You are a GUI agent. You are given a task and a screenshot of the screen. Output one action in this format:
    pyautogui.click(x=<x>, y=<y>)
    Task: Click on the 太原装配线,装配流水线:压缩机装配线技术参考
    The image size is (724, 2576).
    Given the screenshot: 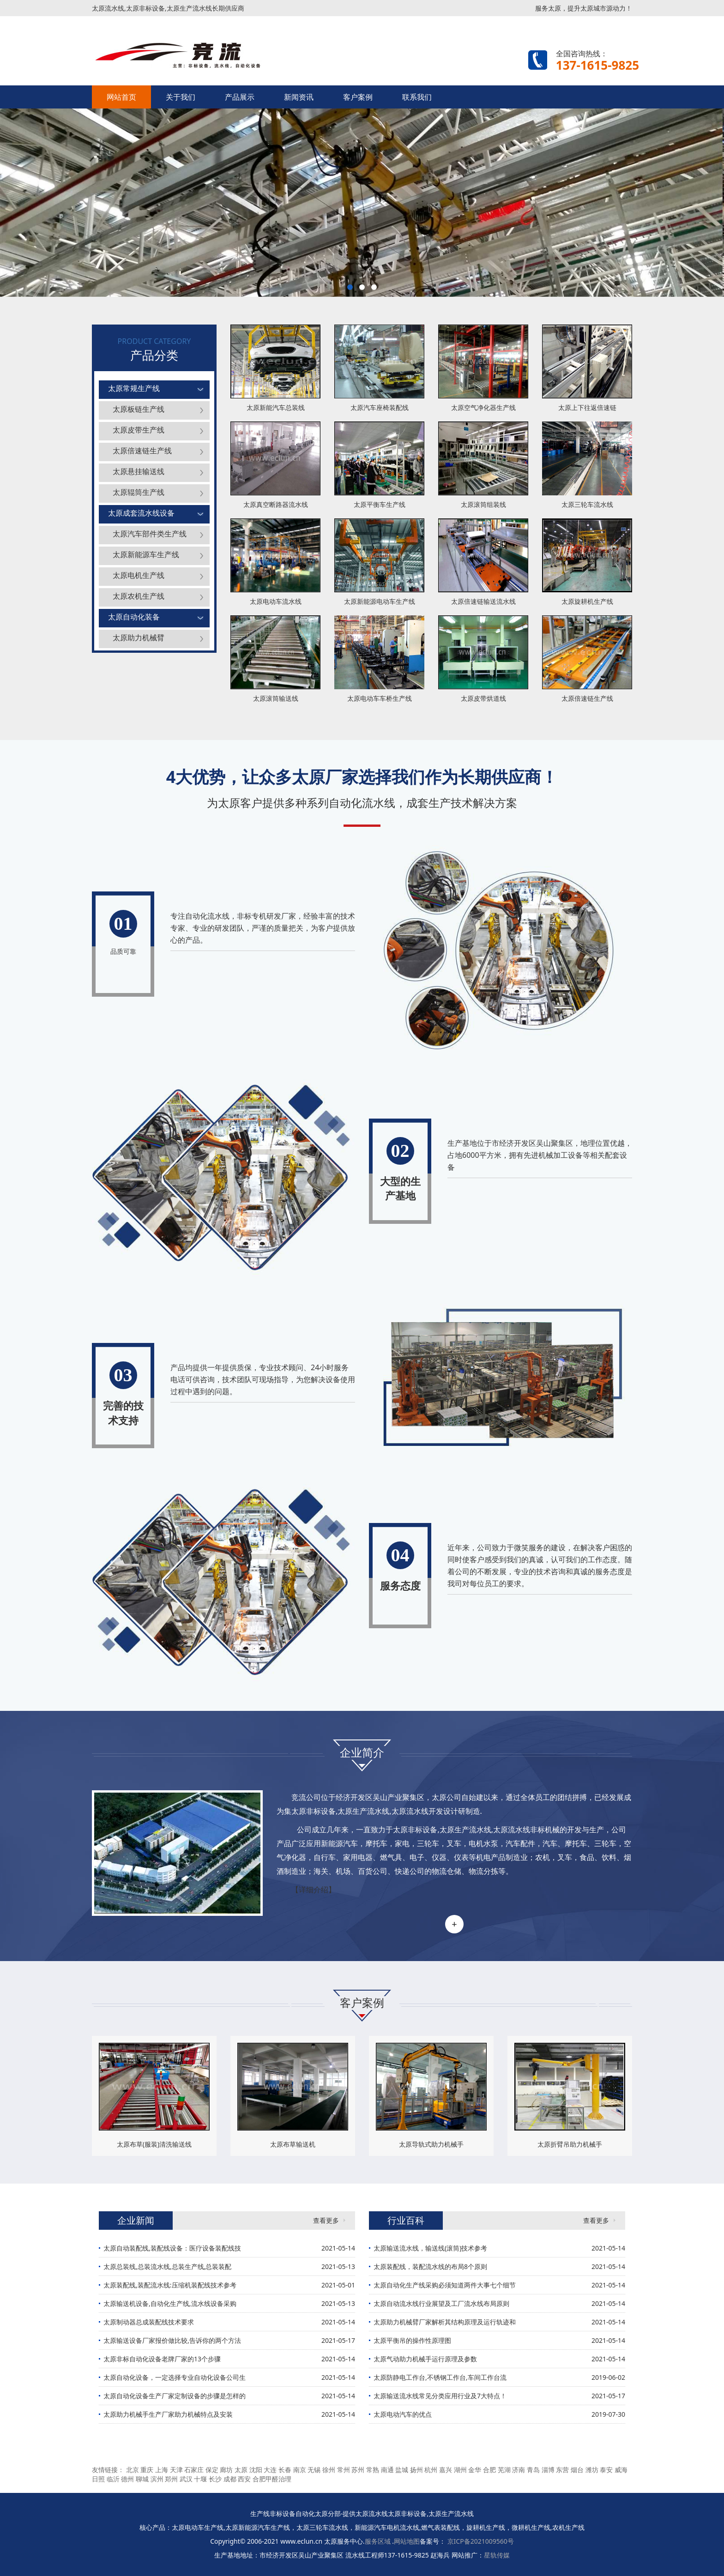 What is the action you would take?
    pyautogui.click(x=169, y=2285)
    